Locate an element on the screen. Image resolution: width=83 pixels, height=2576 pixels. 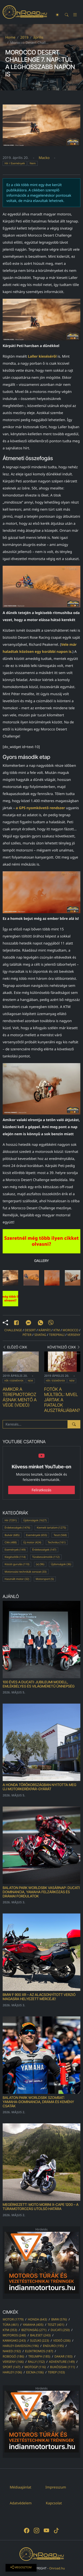
Médiaajánlat is located at coordinates (20, 2487).